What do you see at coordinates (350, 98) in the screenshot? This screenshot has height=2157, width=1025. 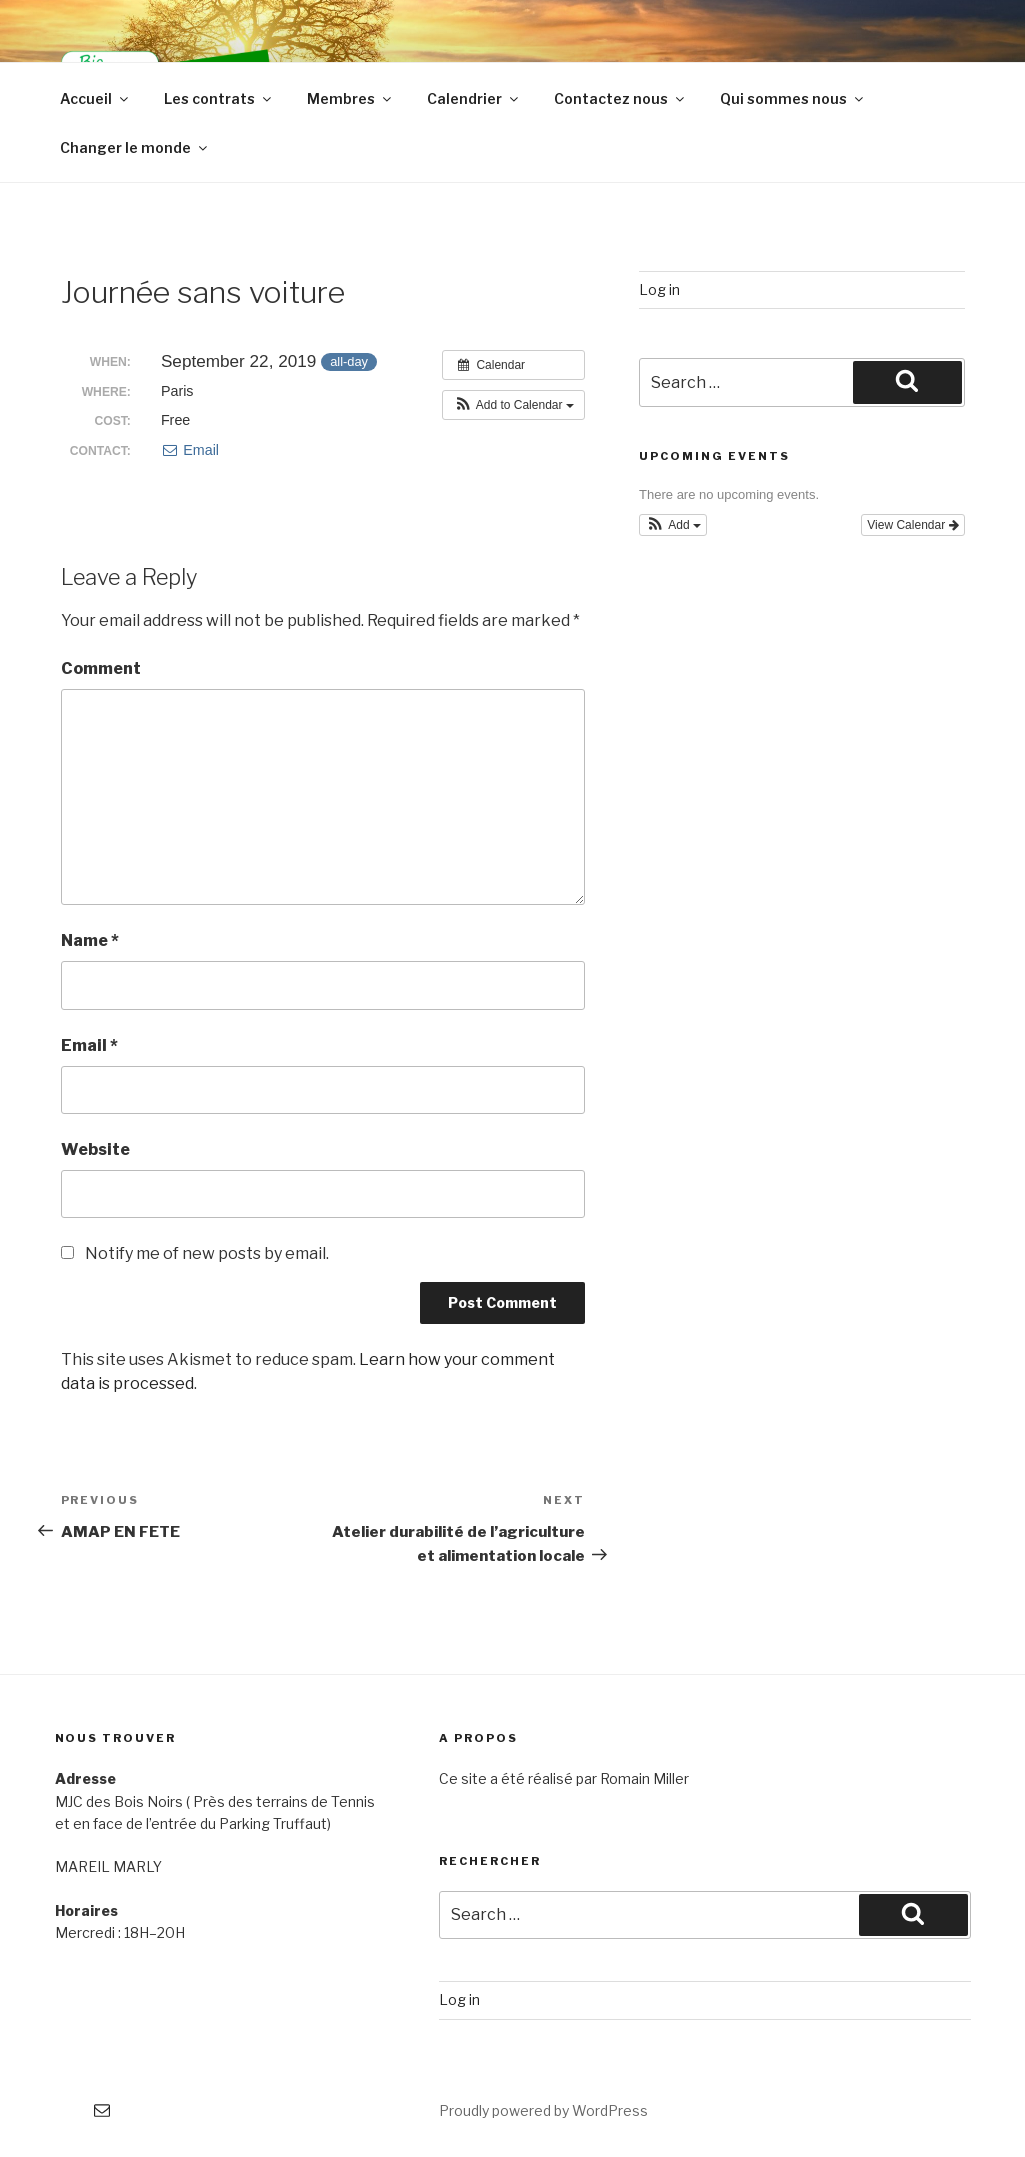 I see `Membres` at bounding box center [350, 98].